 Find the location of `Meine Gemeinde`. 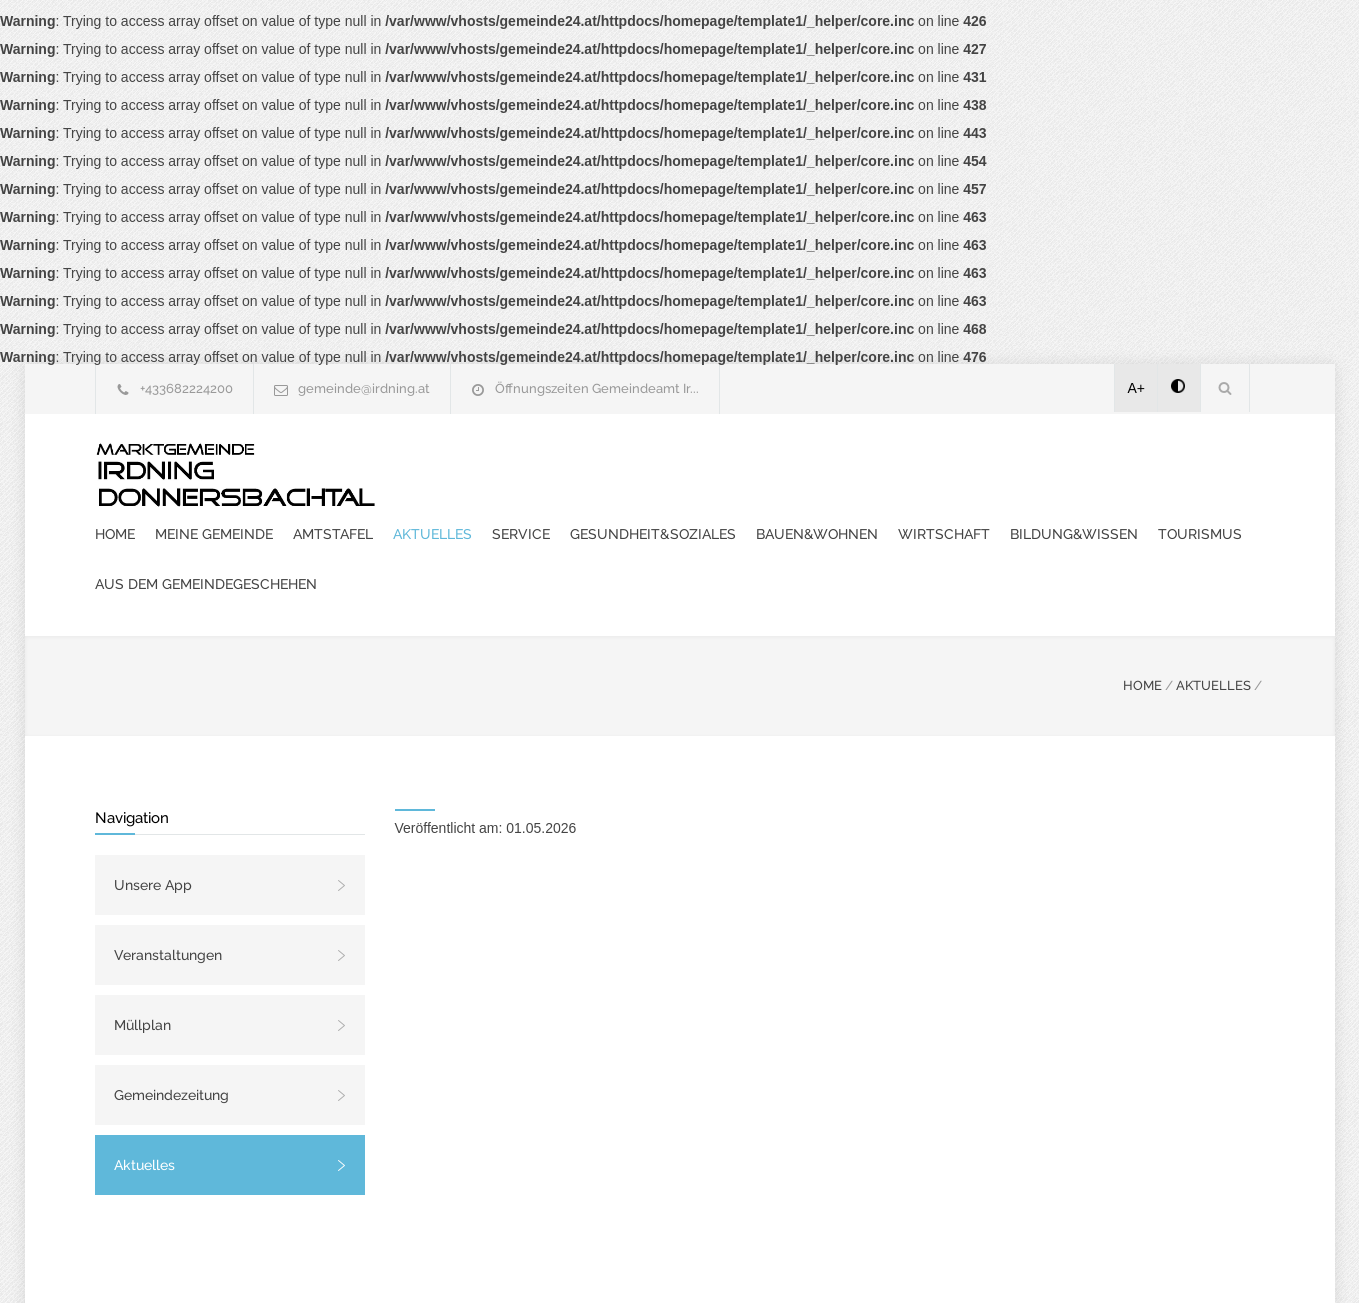

Meine Gemeinde is located at coordinates (584, 464).